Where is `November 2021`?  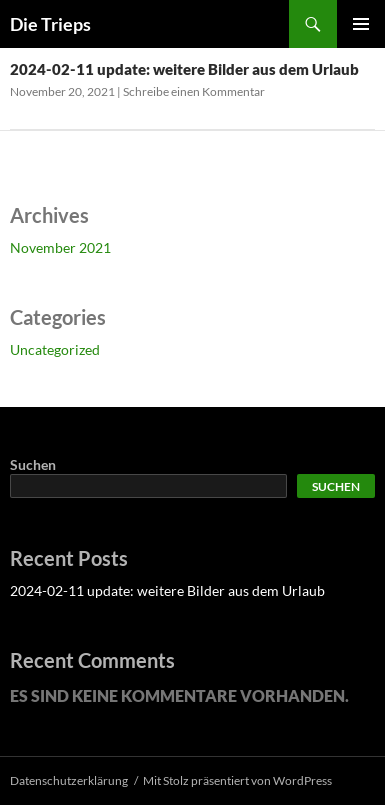 November 2021 is located at coordinates (60, 247).